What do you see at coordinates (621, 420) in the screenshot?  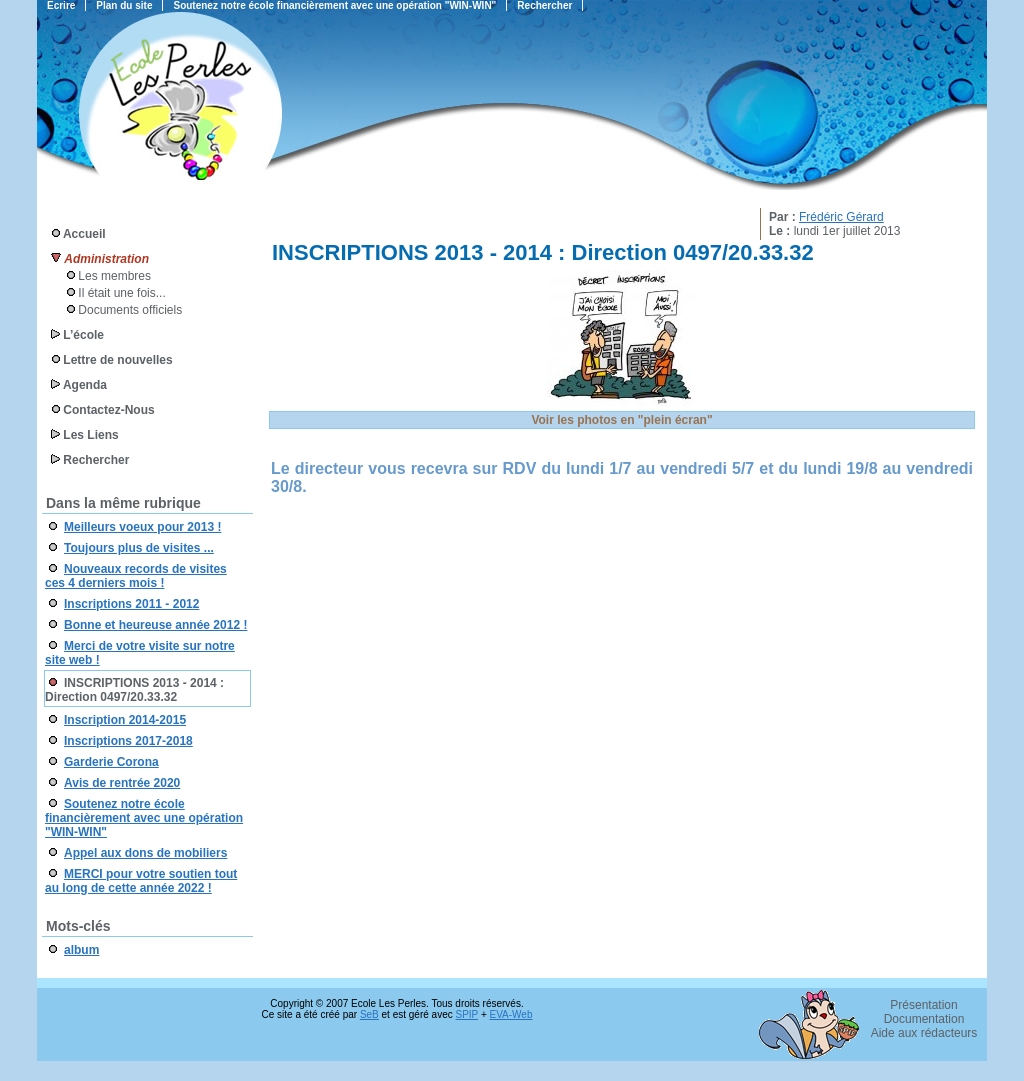 I see `Voir les photos en "plein écran"` at bounding box center [621, 420].